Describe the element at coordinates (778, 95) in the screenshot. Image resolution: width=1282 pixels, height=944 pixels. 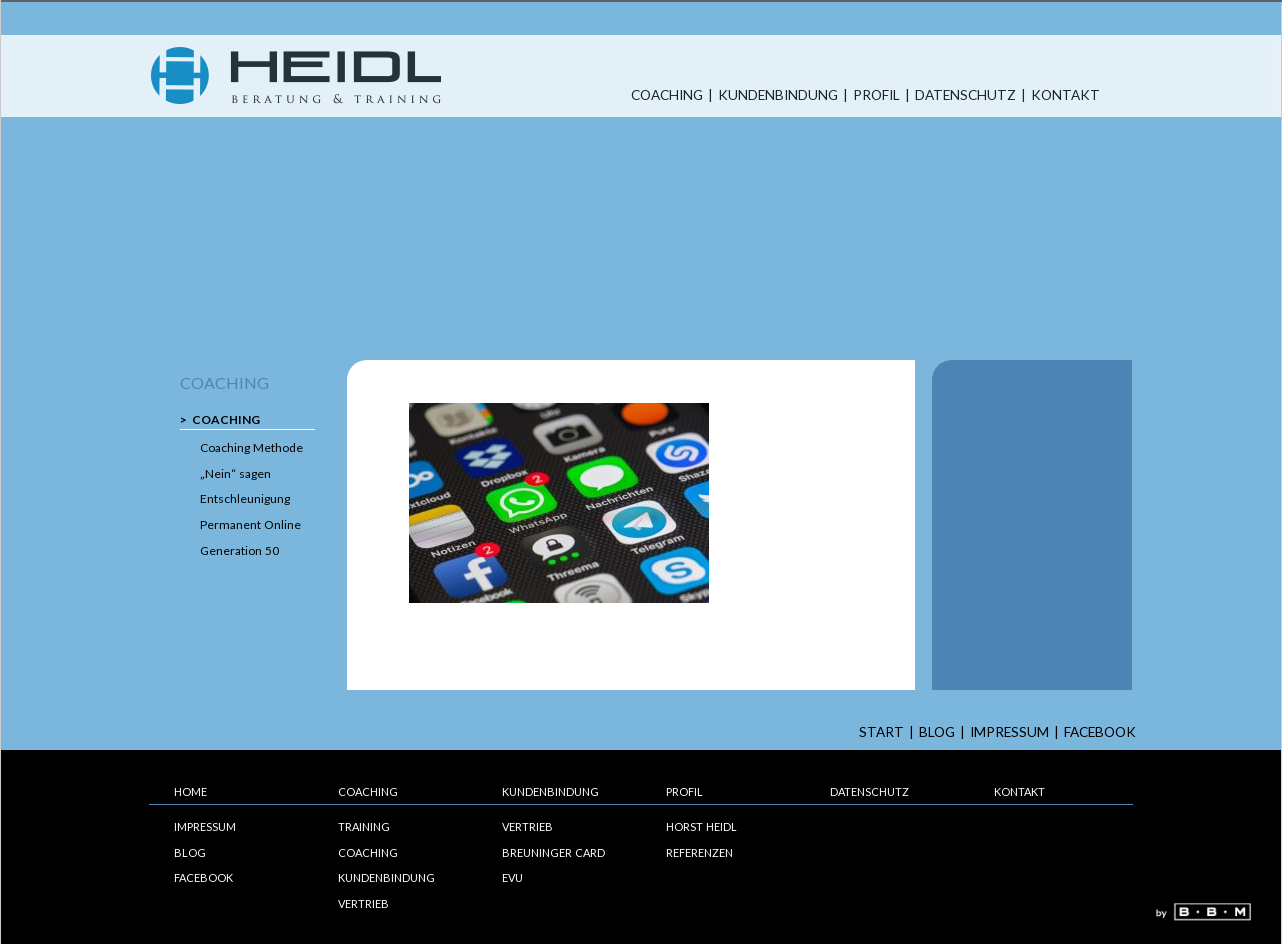
I see `Kundenbindung` at that location.